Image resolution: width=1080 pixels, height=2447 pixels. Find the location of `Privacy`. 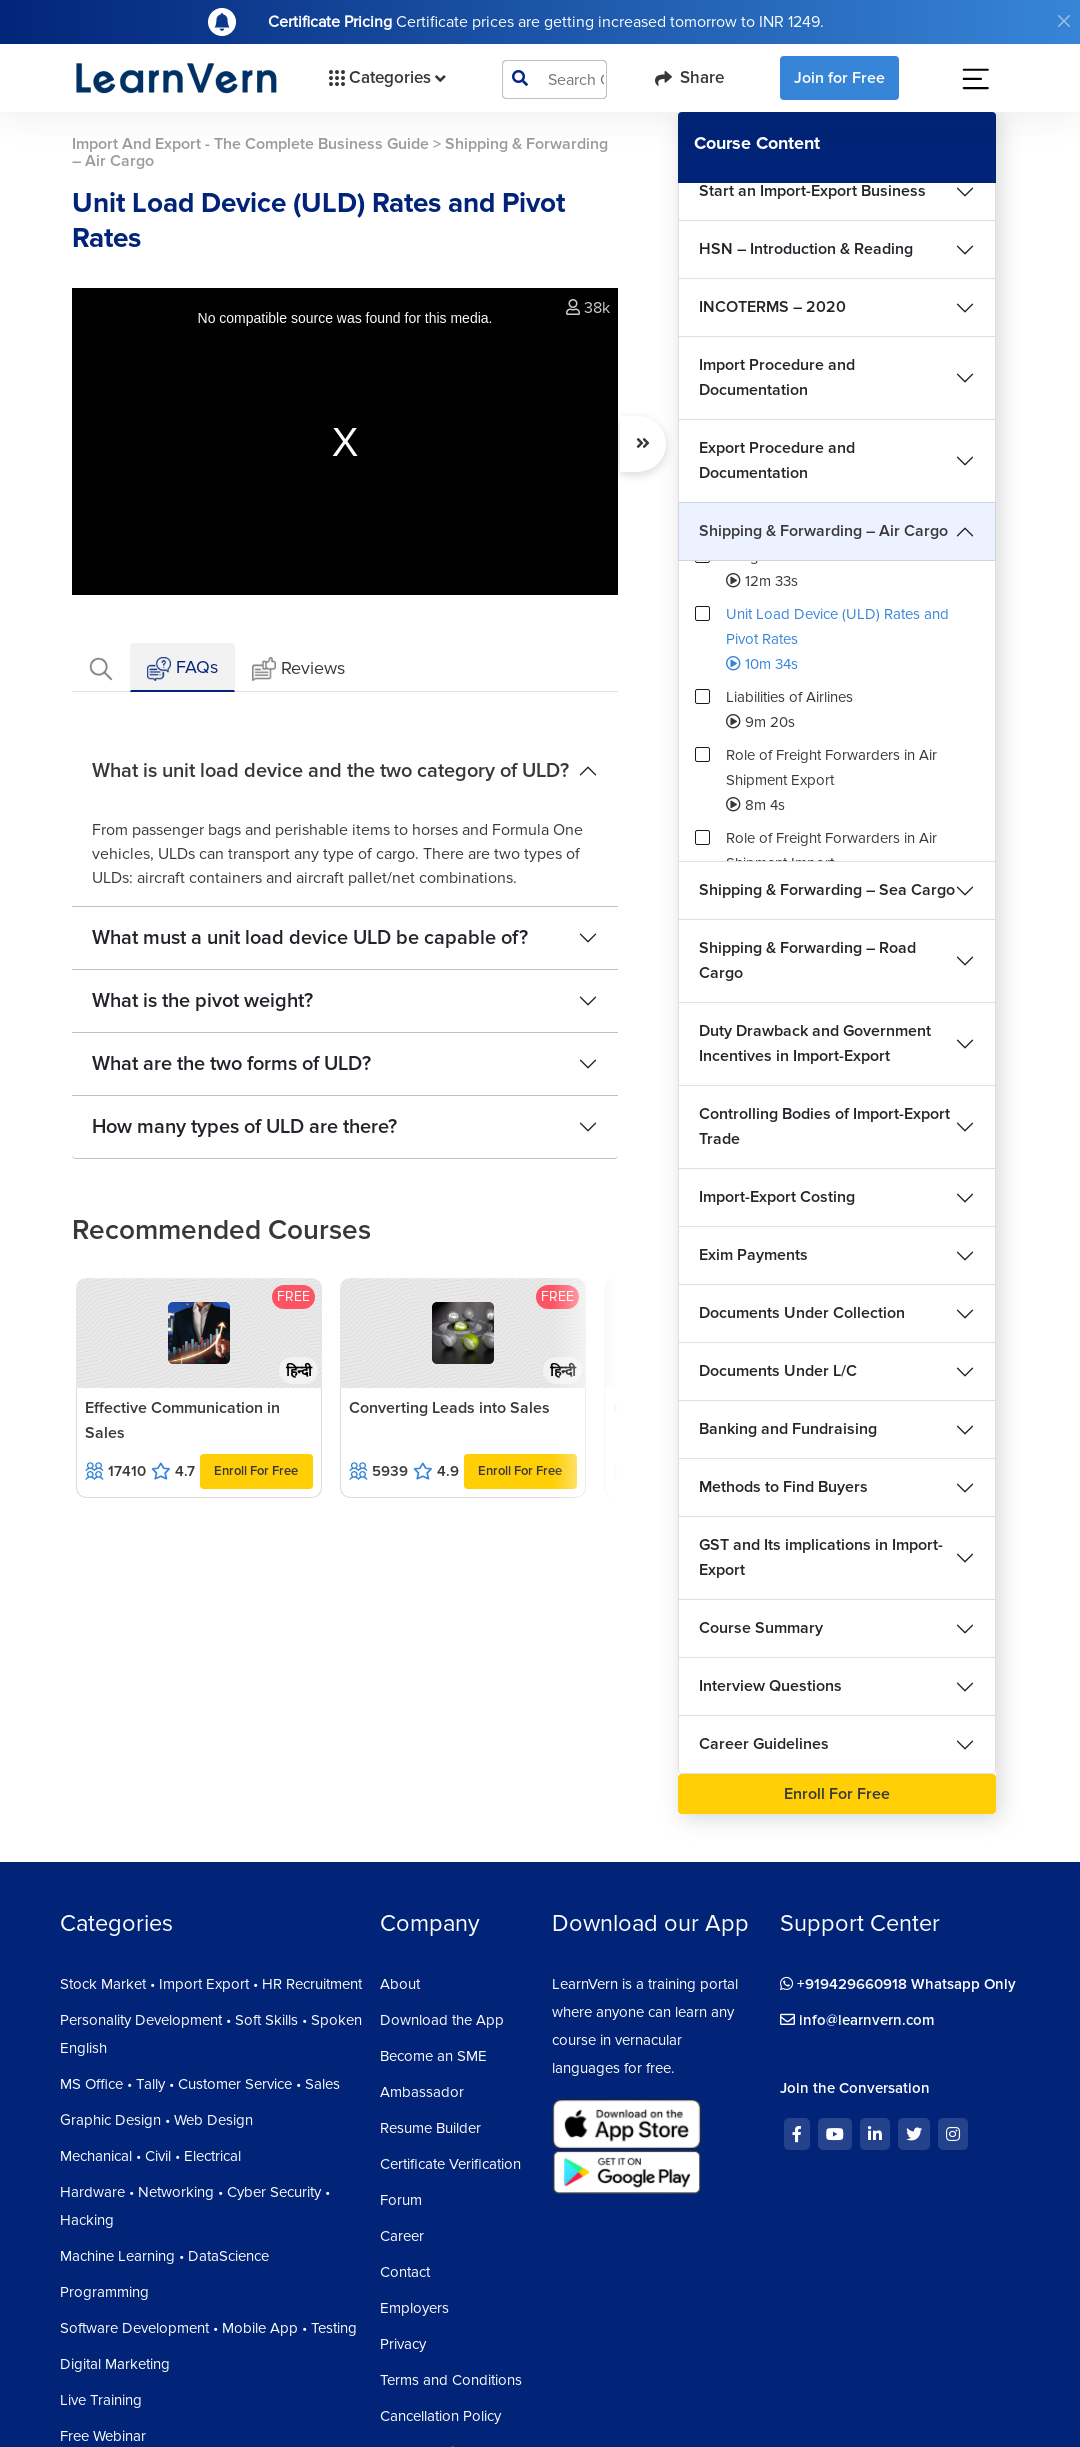

Privacy is located at coordinates (403, 2344).